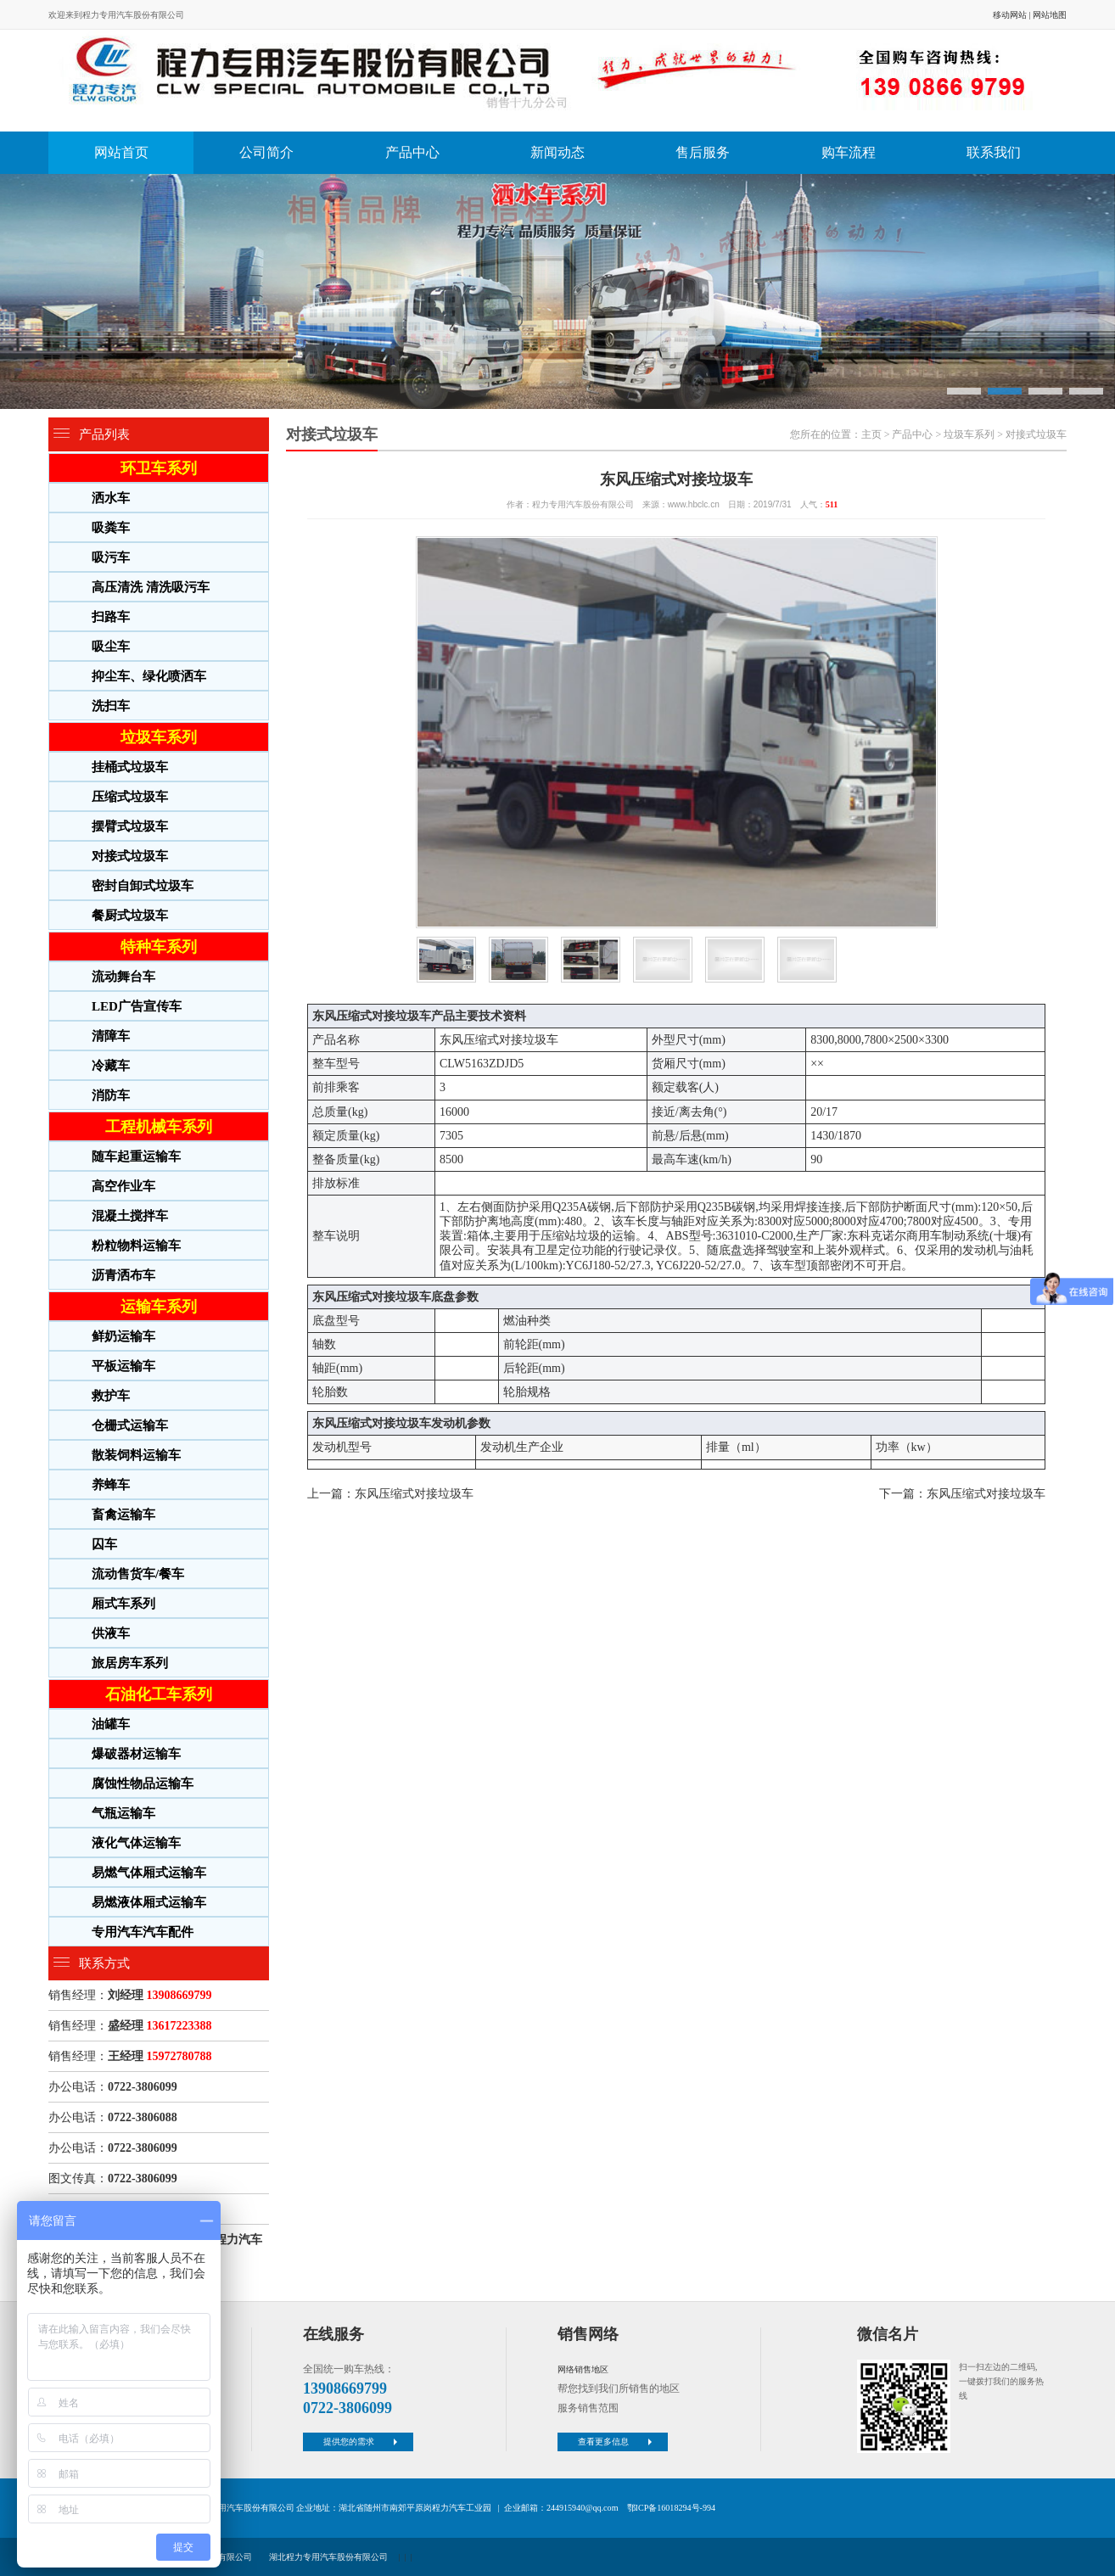  Describe the element at coordinates (104, 1544) in the screenshot. I see `囚车` at that location.